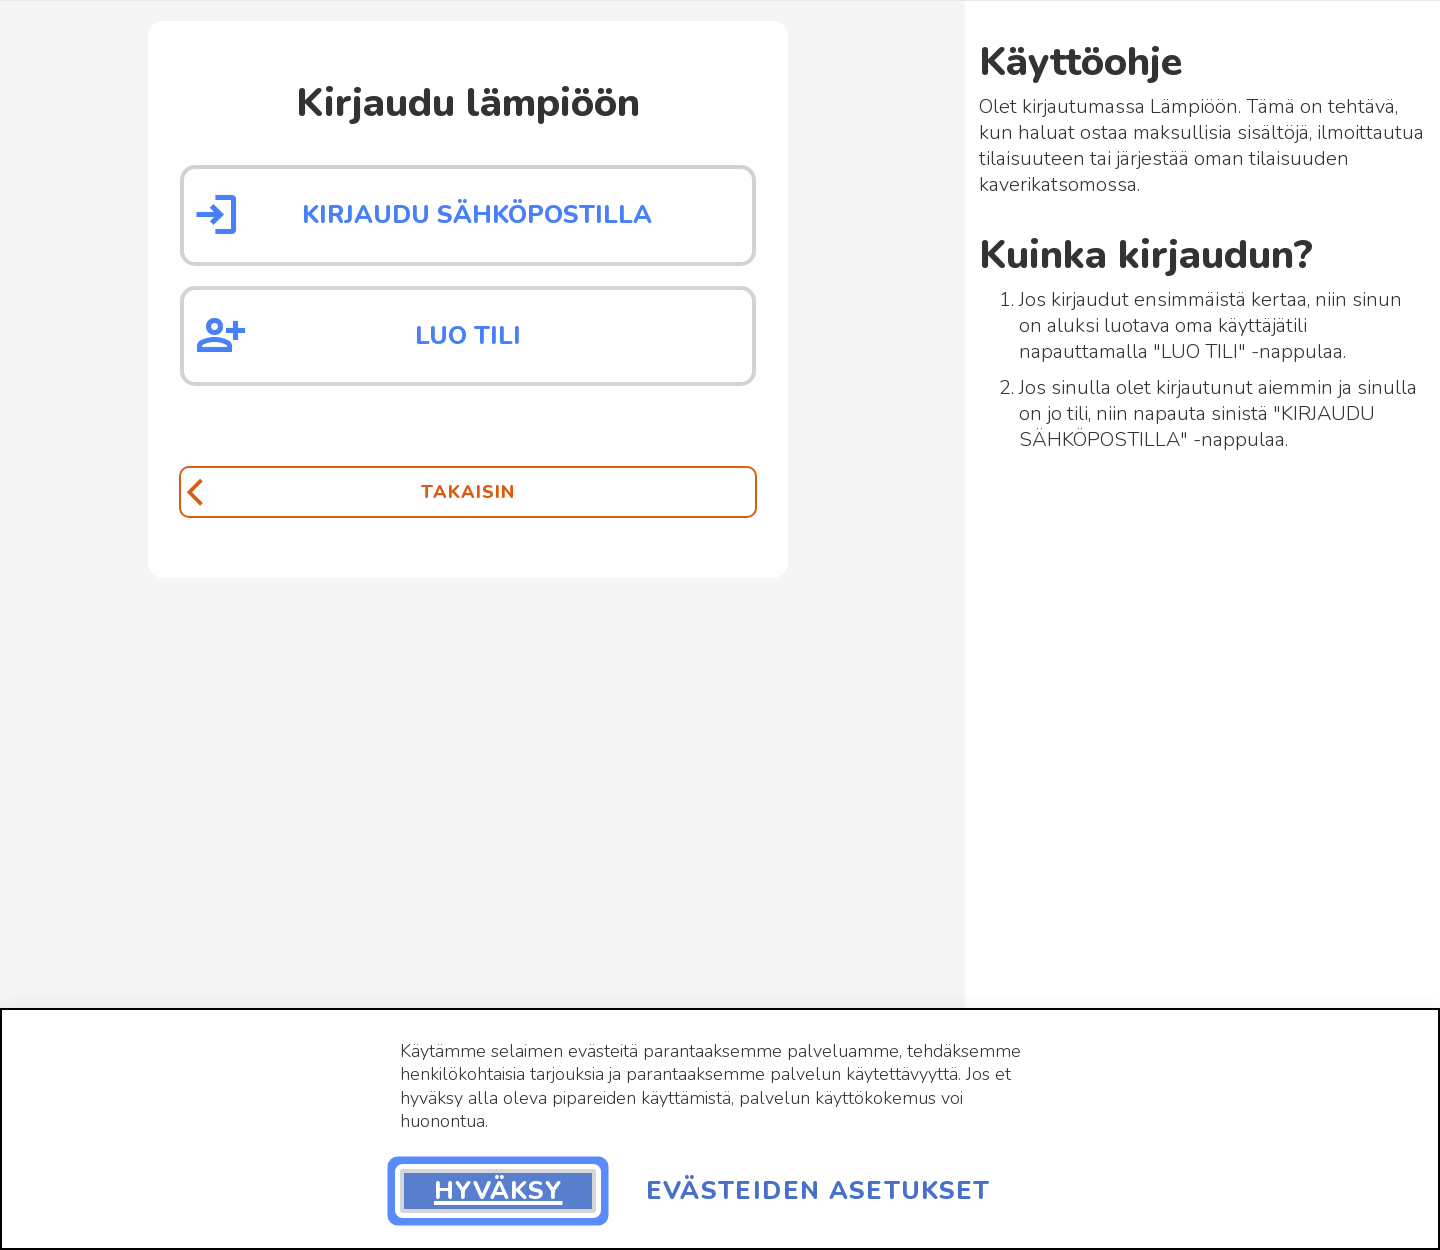 This screenshot has height=1250, width=1440. What do you see at coordinates (468, 492) in the screenshot?
I see `[Takaisin]` at bounding box center [468, 492].